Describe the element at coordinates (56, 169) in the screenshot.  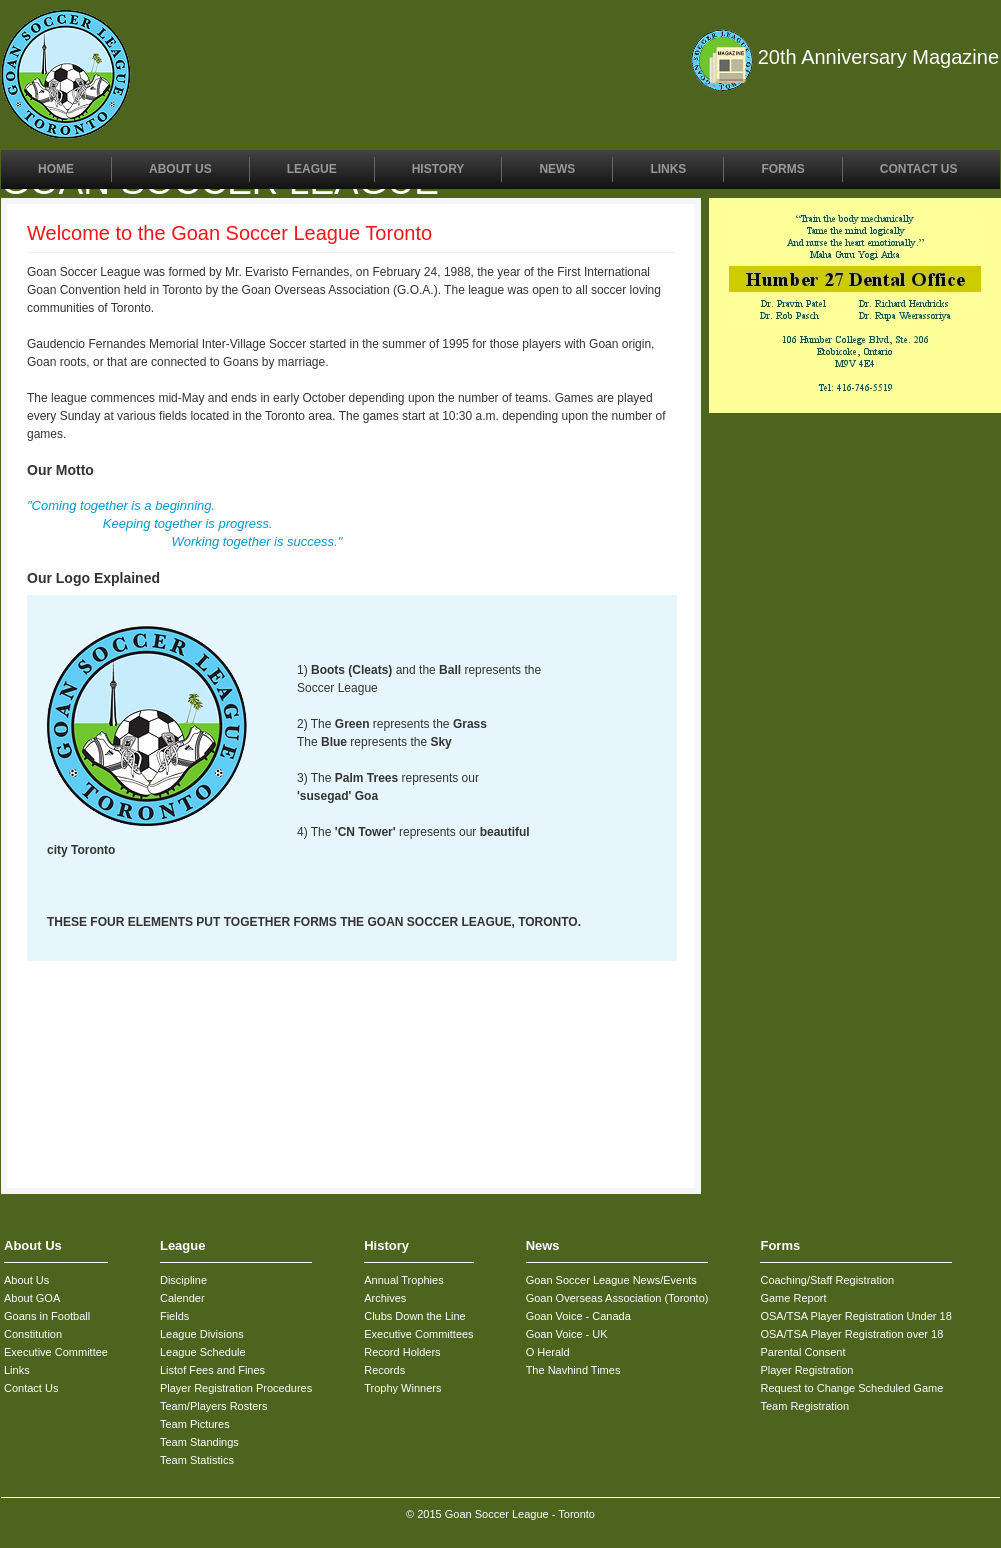
I see `Home` at that location.